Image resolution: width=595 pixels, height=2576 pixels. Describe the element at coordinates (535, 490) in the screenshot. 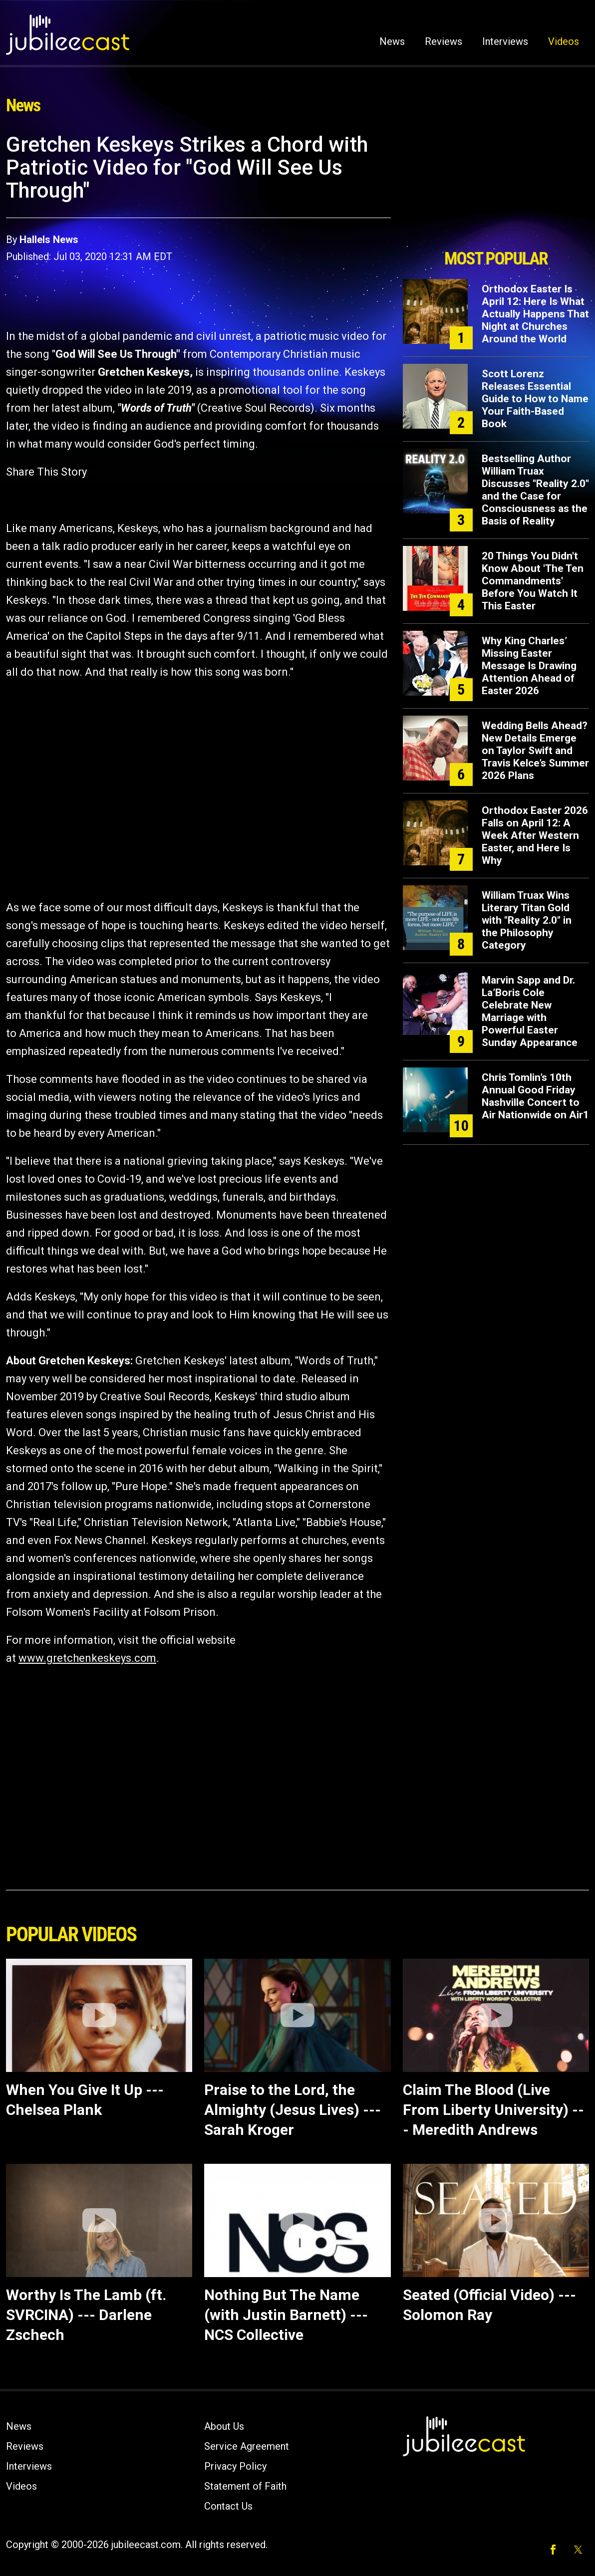

I see `Bestselling Author William Truax Discusses "Reality 2.0" and the Case for Consciousness as the Basis of Reality` at that location.